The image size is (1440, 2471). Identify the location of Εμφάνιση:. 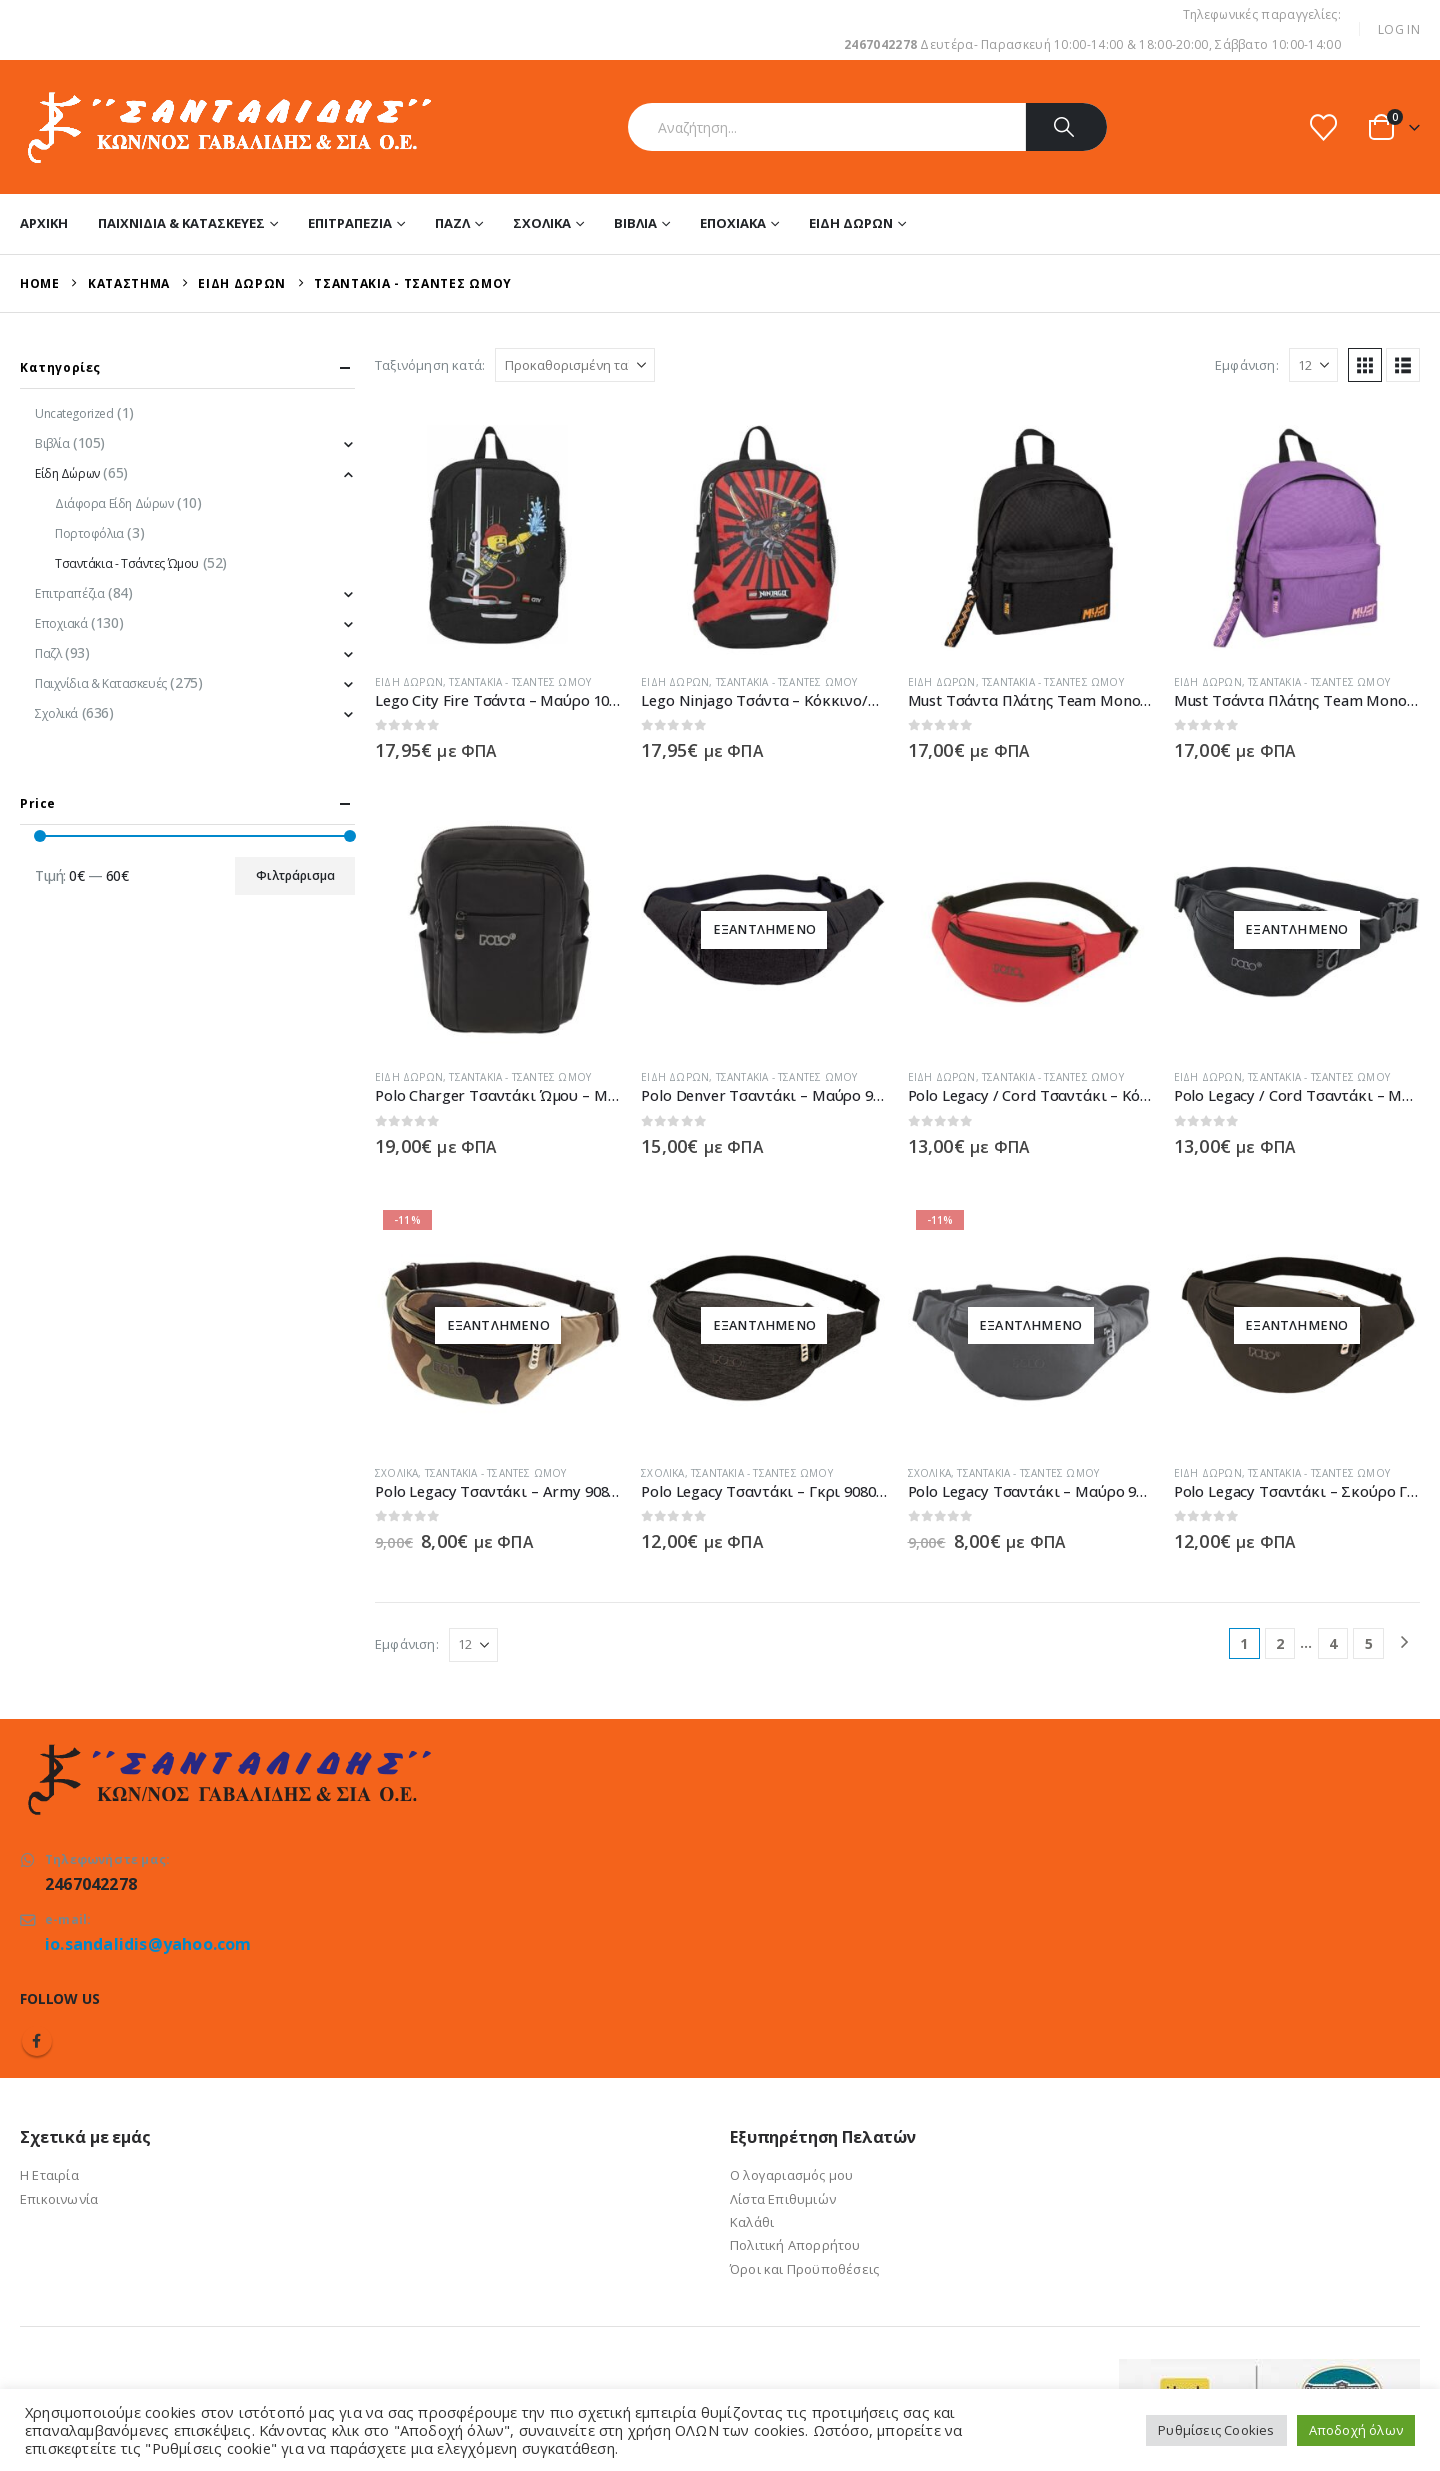
(1247, 365).